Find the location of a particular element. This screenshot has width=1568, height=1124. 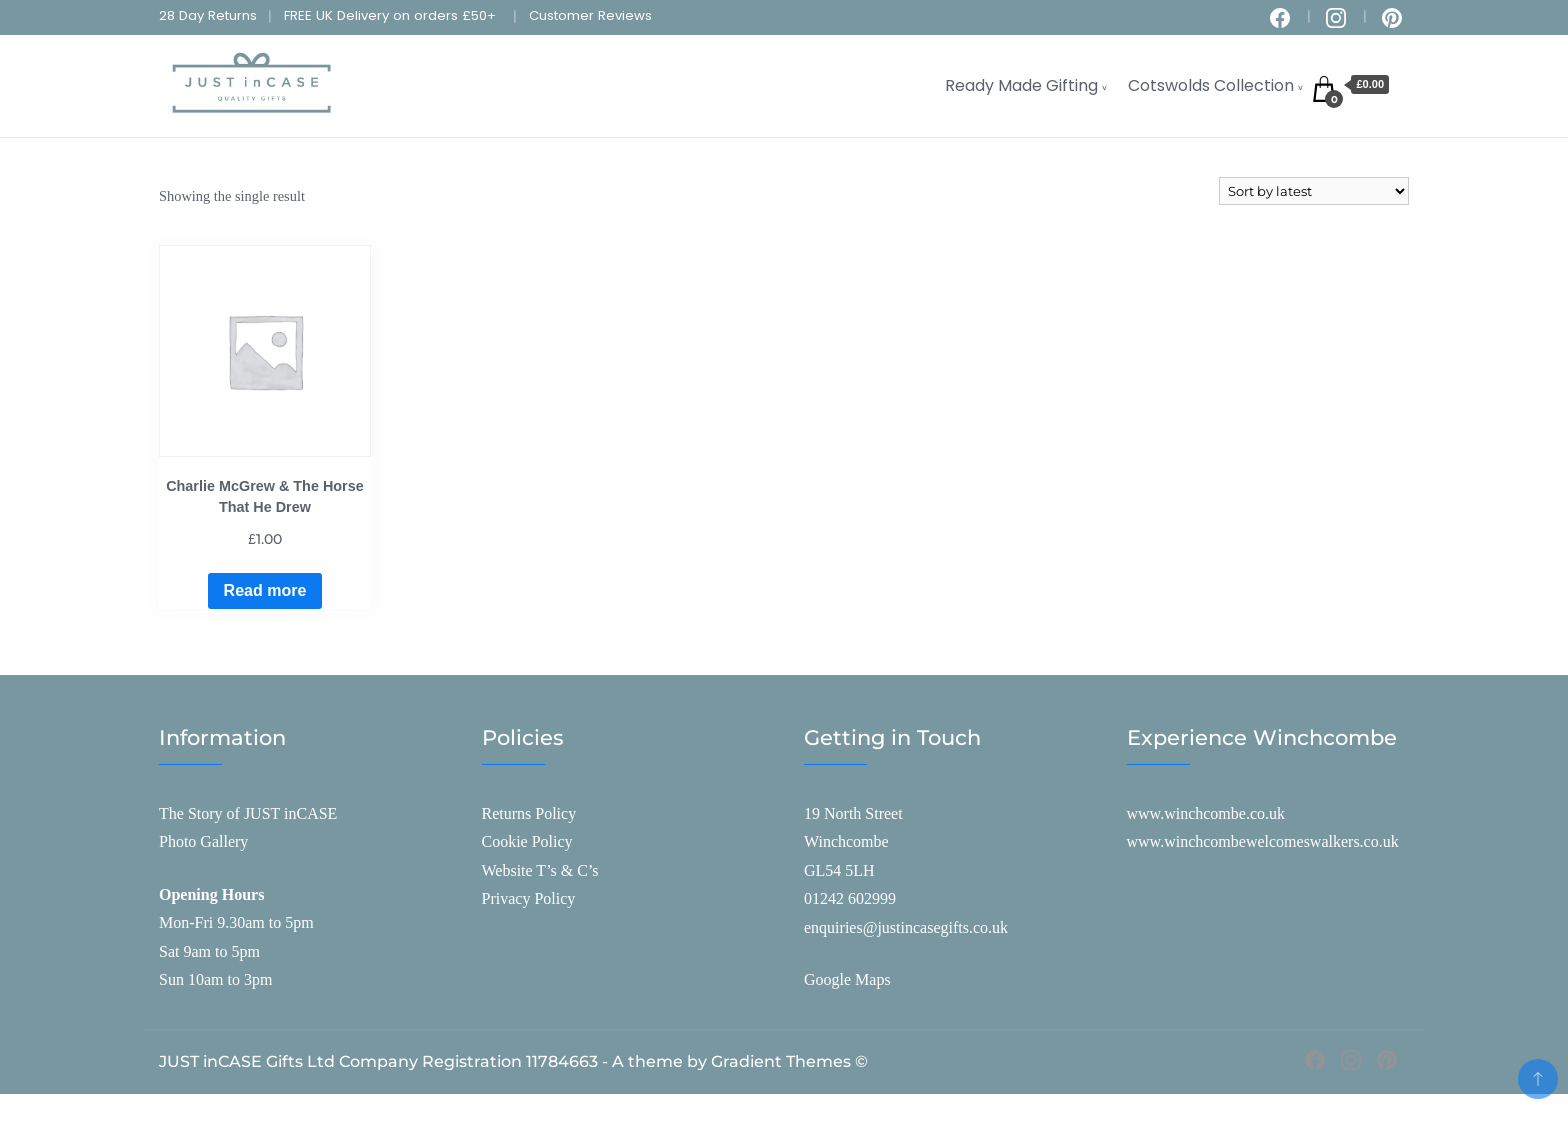

www.winchcombewelcomeswalkers.co.uk is located at coordinates (1263, 841).